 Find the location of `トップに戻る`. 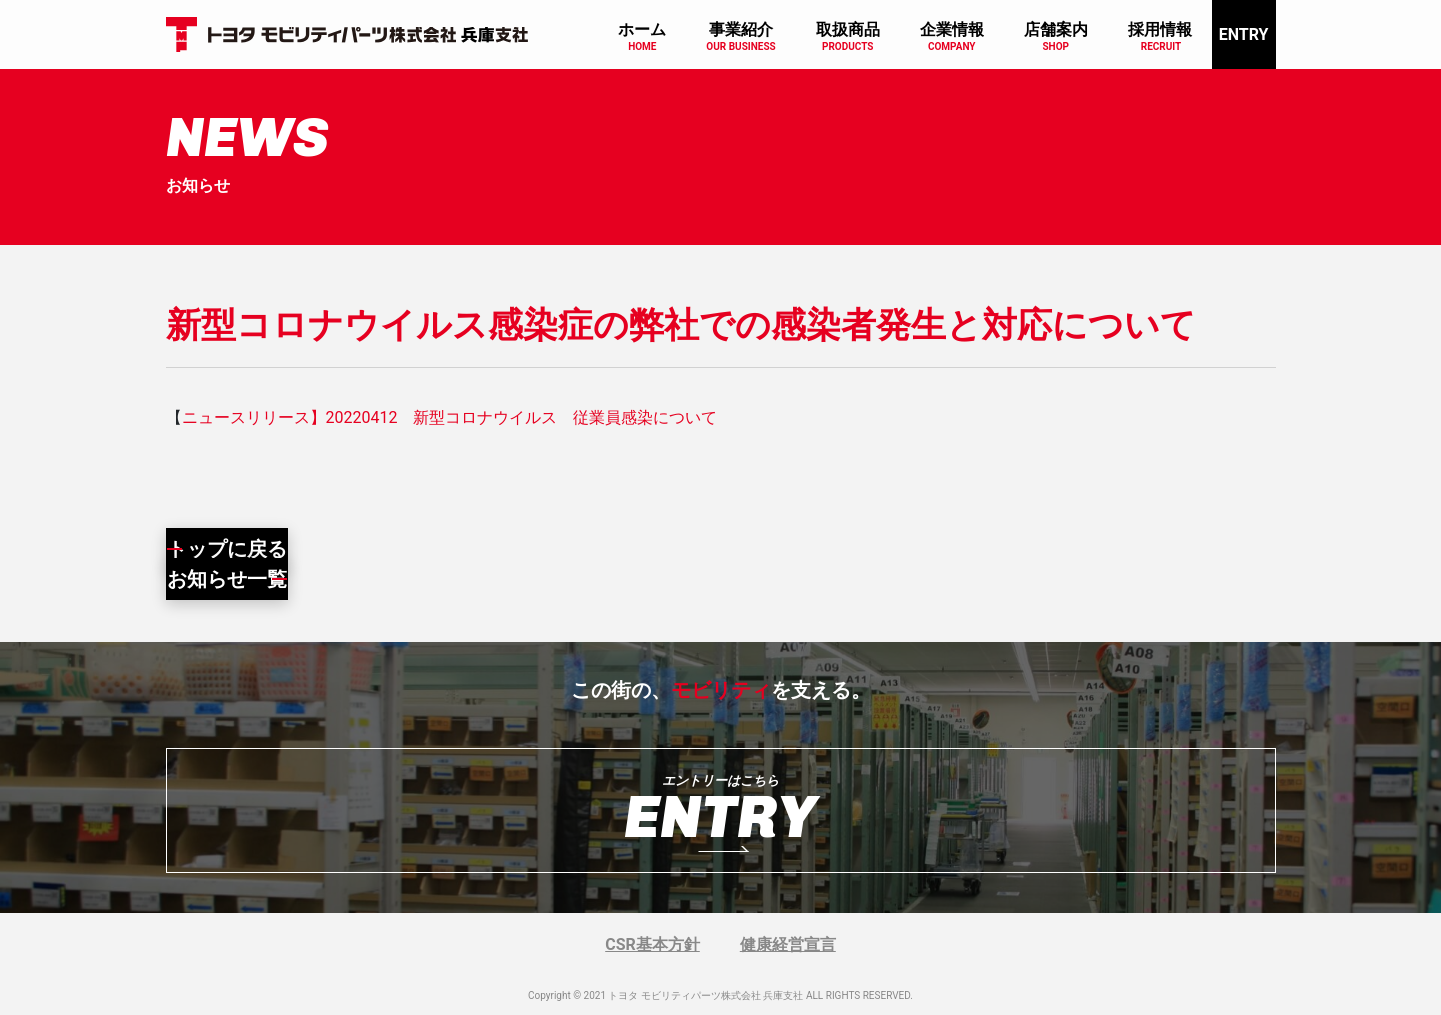

トップに戻る is located at coordinates (227, 549).